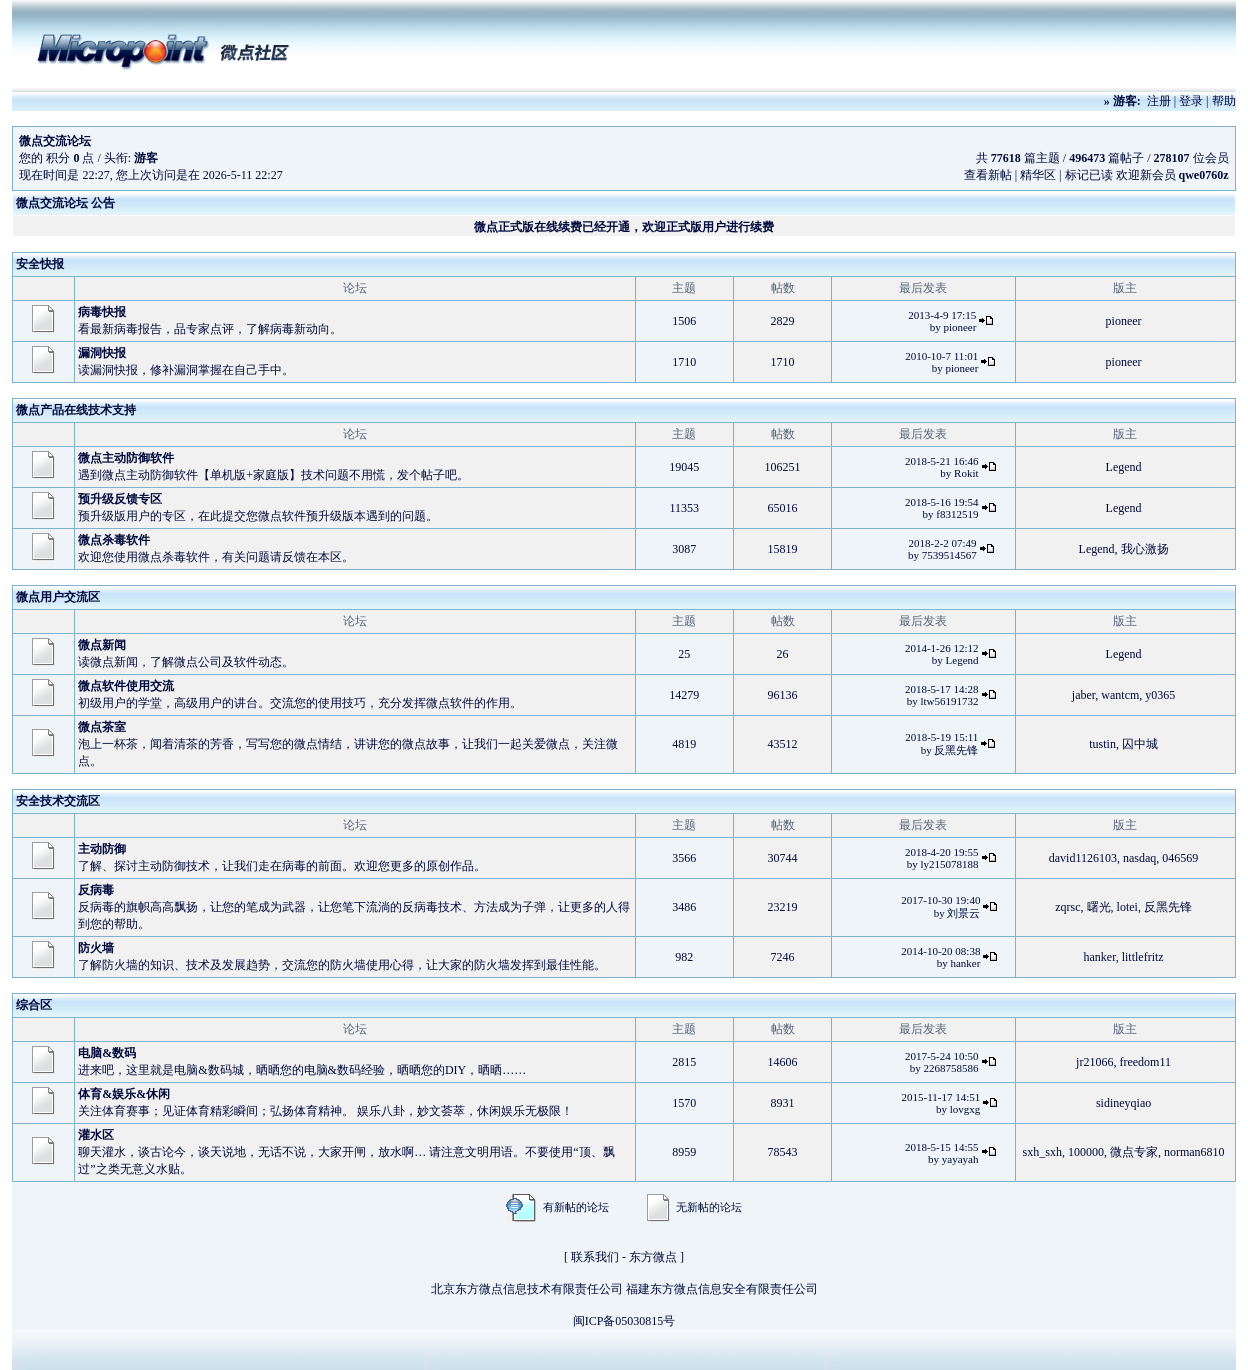  I want to click on 7539514567, so click(949, 555).